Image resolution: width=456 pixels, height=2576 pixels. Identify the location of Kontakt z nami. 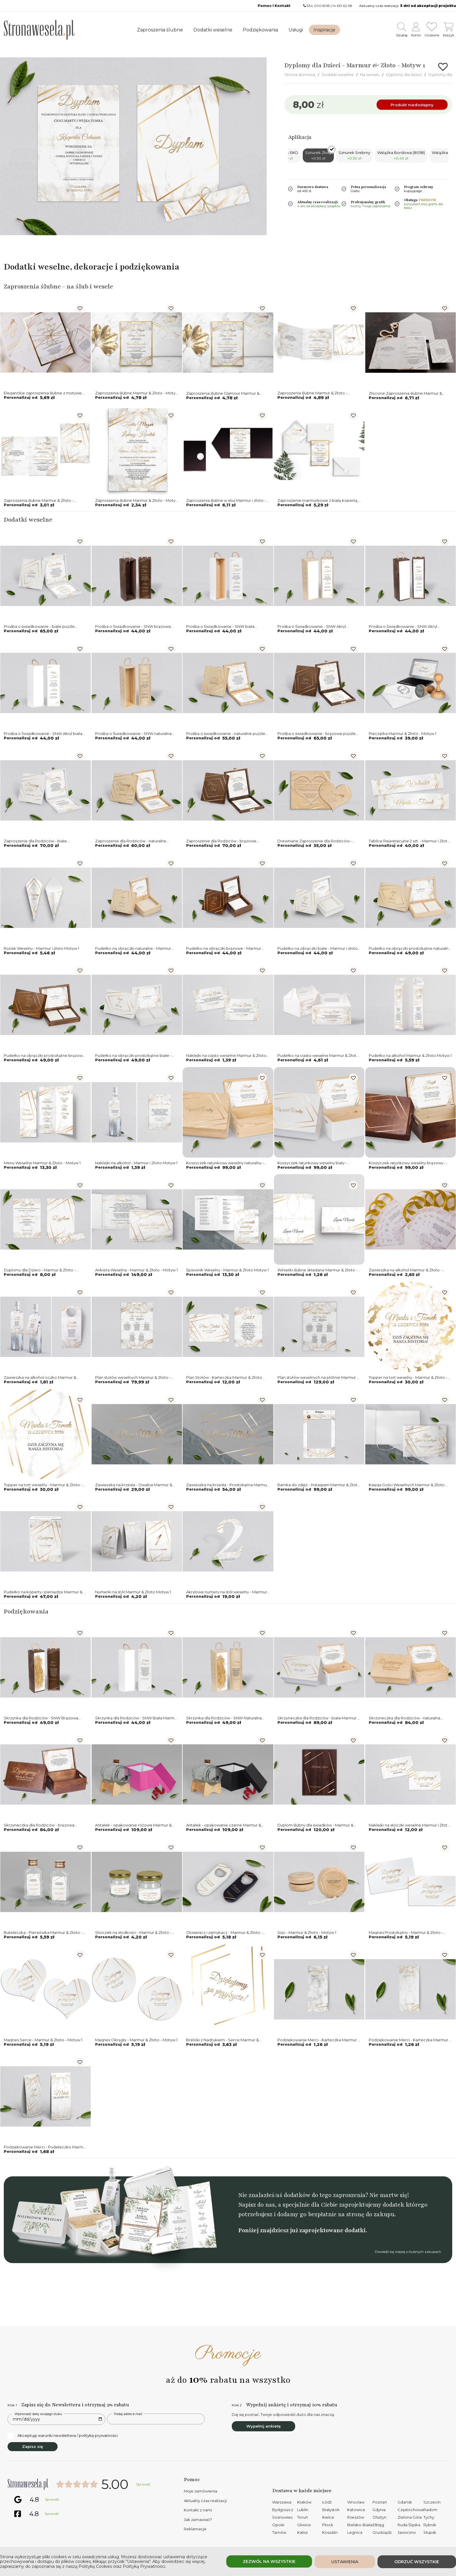
(198, 2510).